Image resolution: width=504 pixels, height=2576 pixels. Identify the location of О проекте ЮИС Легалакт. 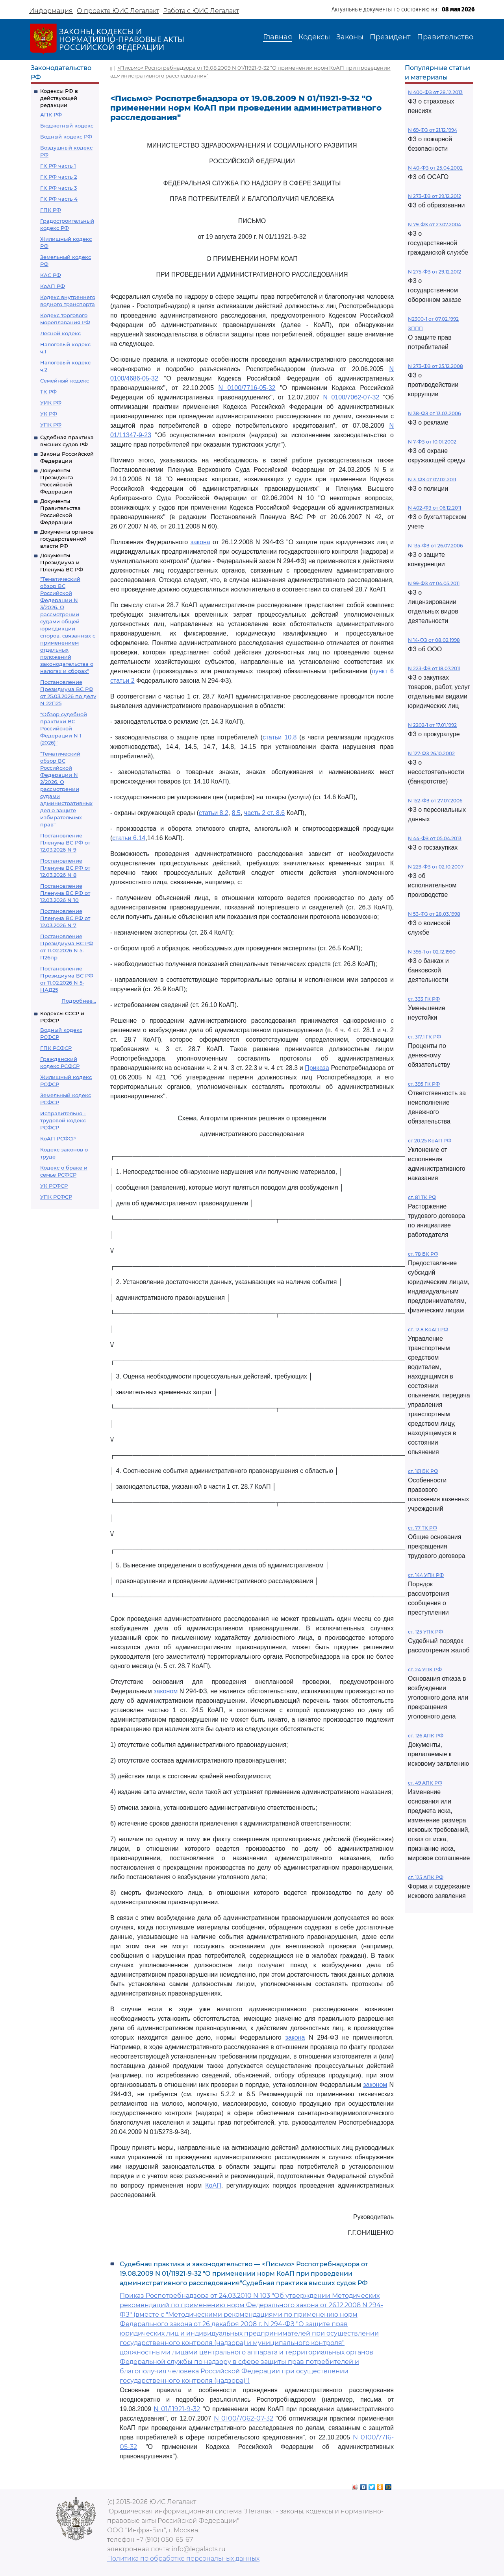
(118, 11).